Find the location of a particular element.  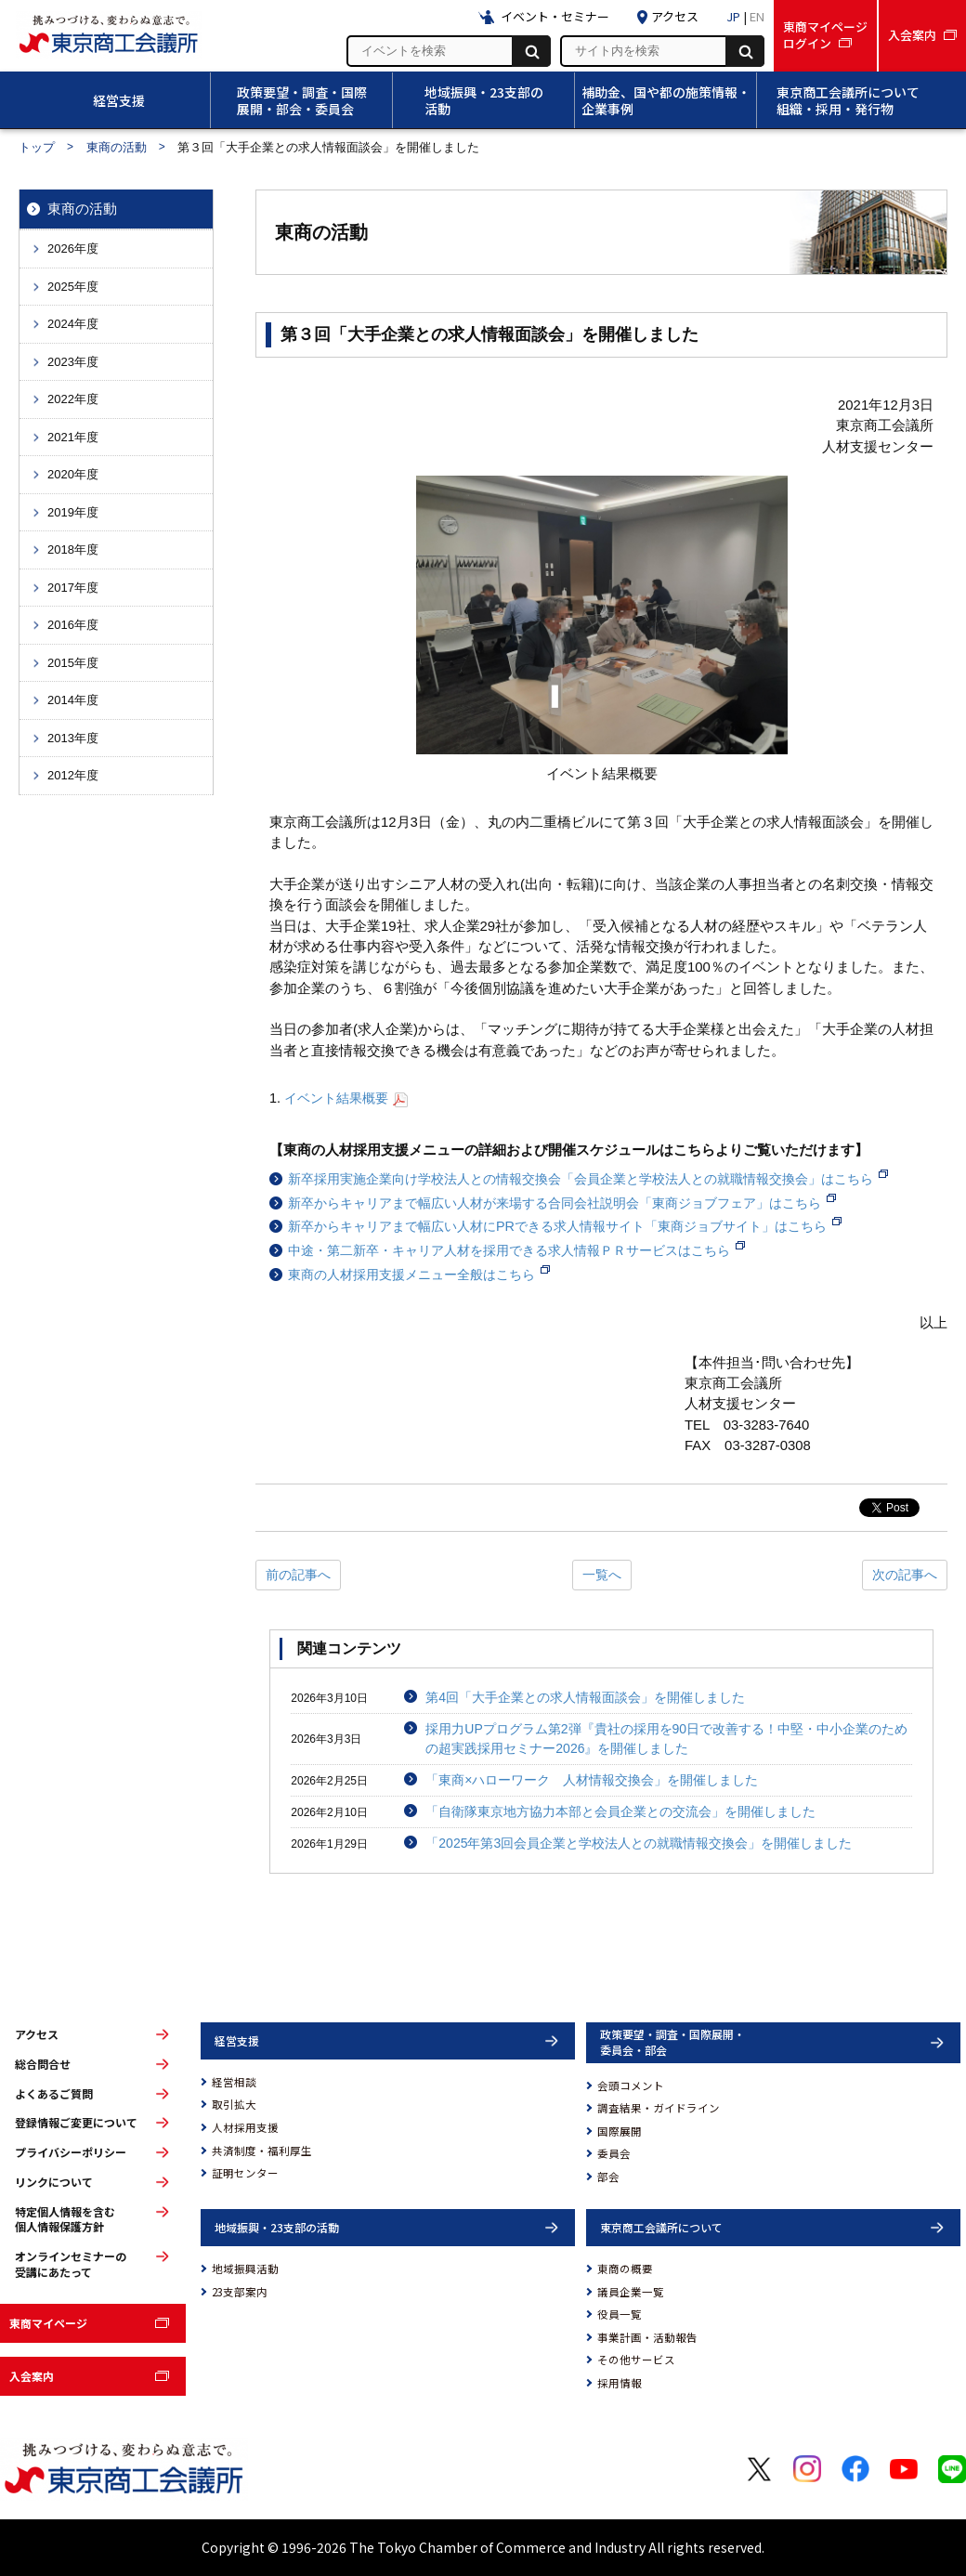

プライバシーポリシー is located at coordinates (70, 2152).